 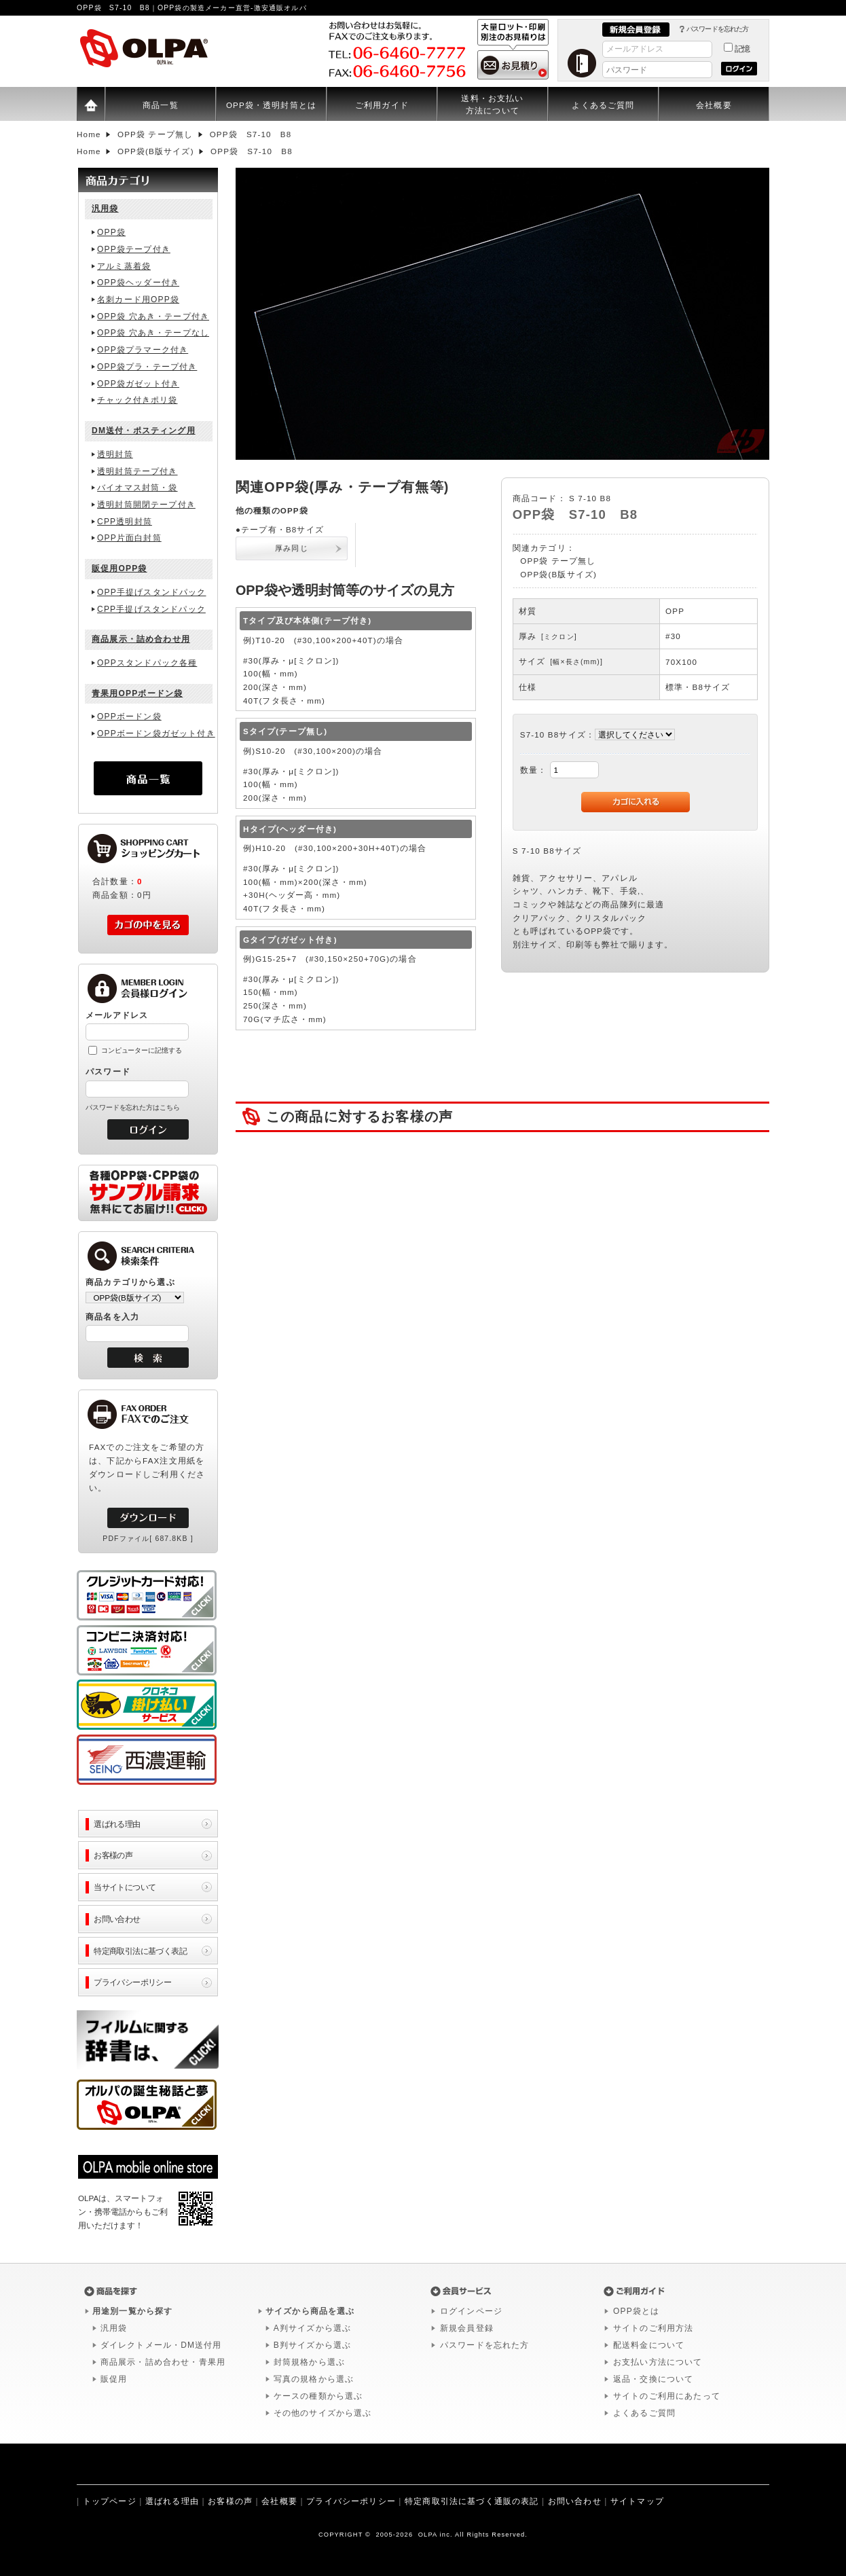 I want to click on 名刺カード用OPP袋, so click(x=138, y=299).